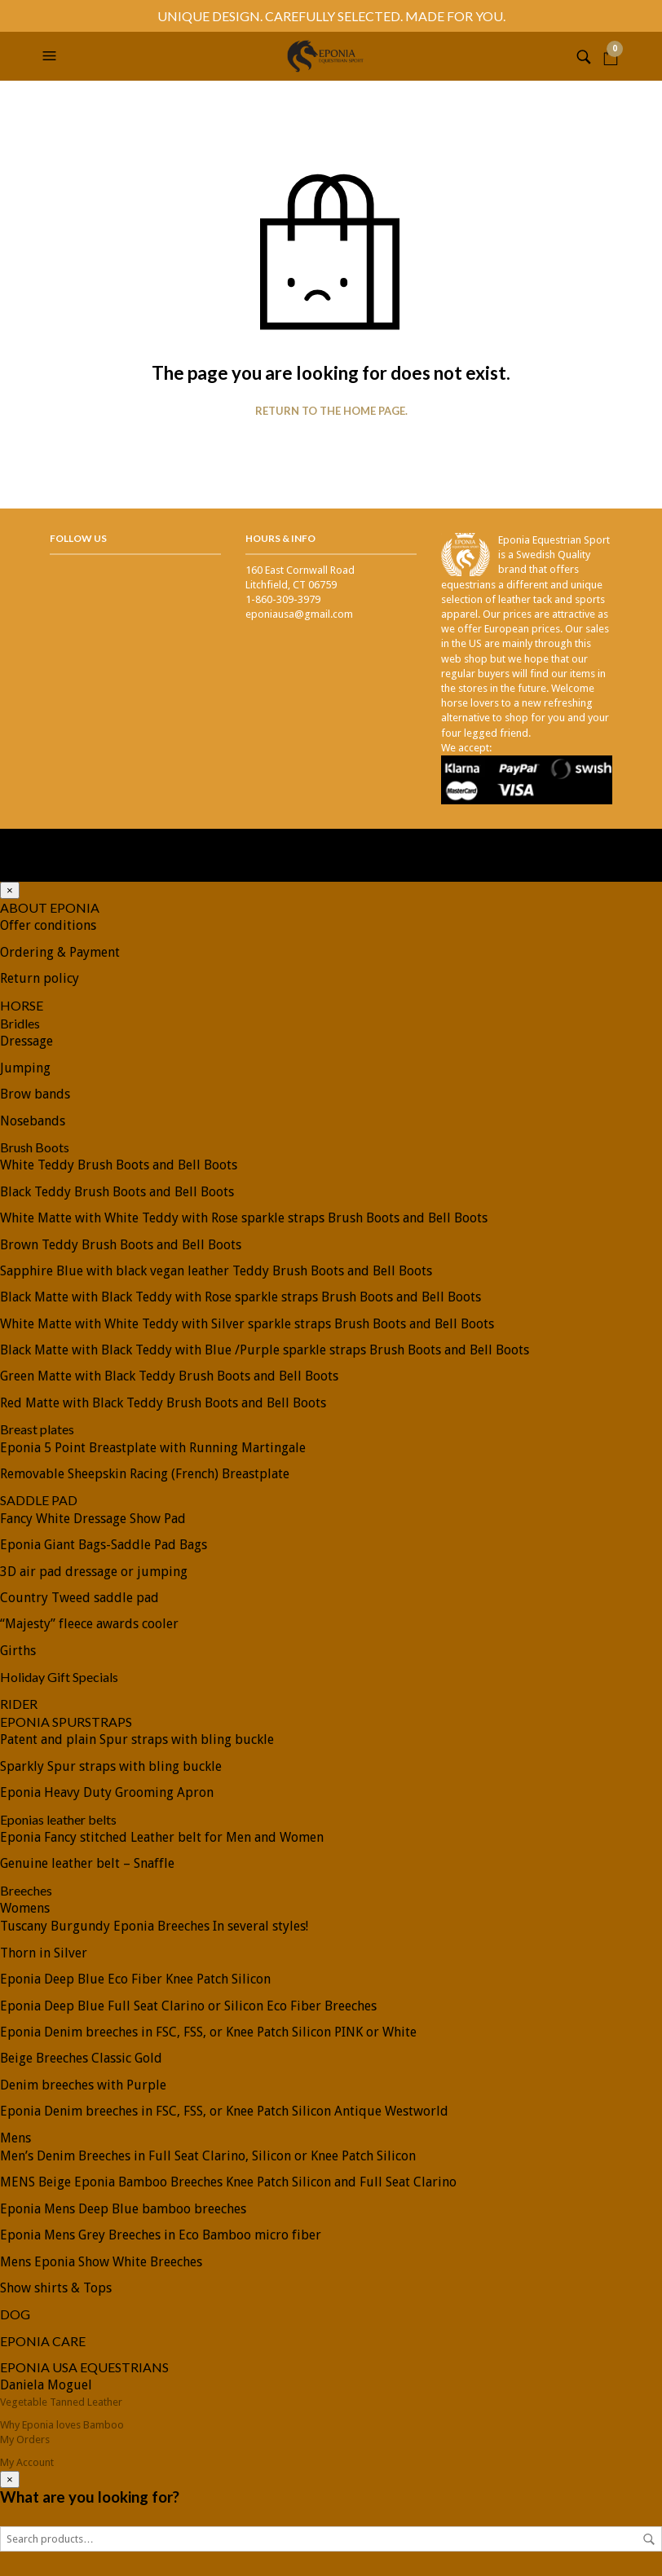 The height and width of the screenshot is (2576, 662). Describe the element at coordinates (79, 1597) in the screenshot. I see `Country Tweed saddle pad` at that location.